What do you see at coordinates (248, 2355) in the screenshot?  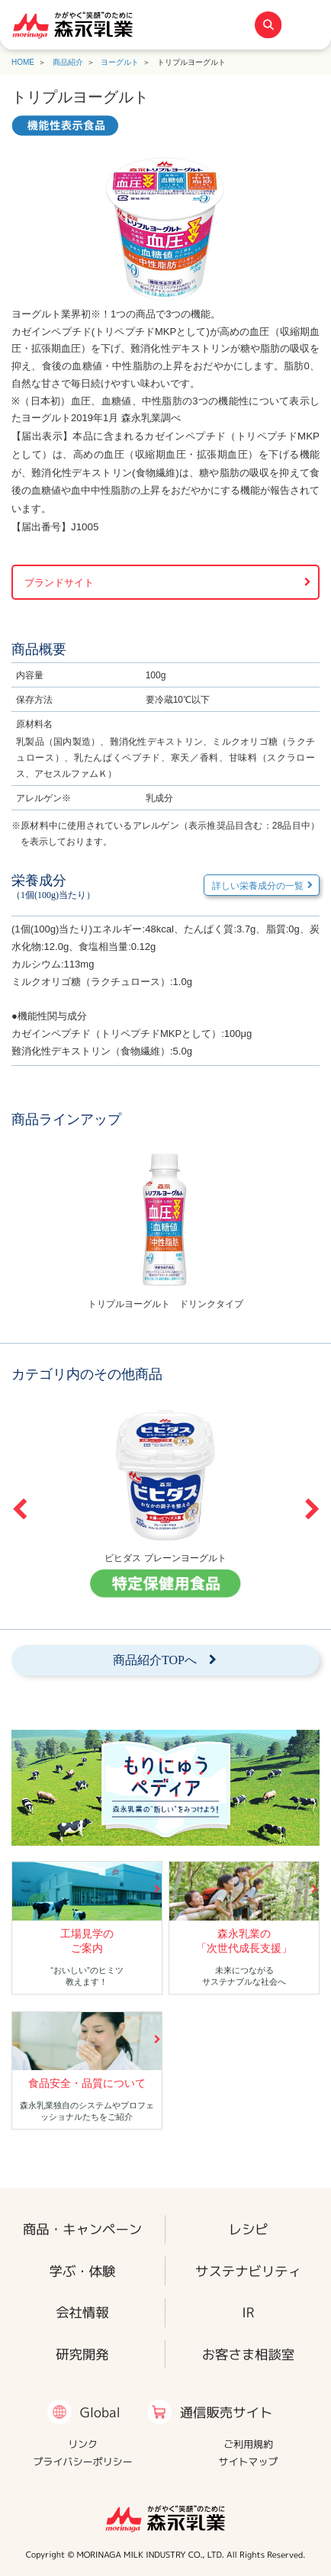 I see `お客さま相談室` at bounding box center [248, 2355].